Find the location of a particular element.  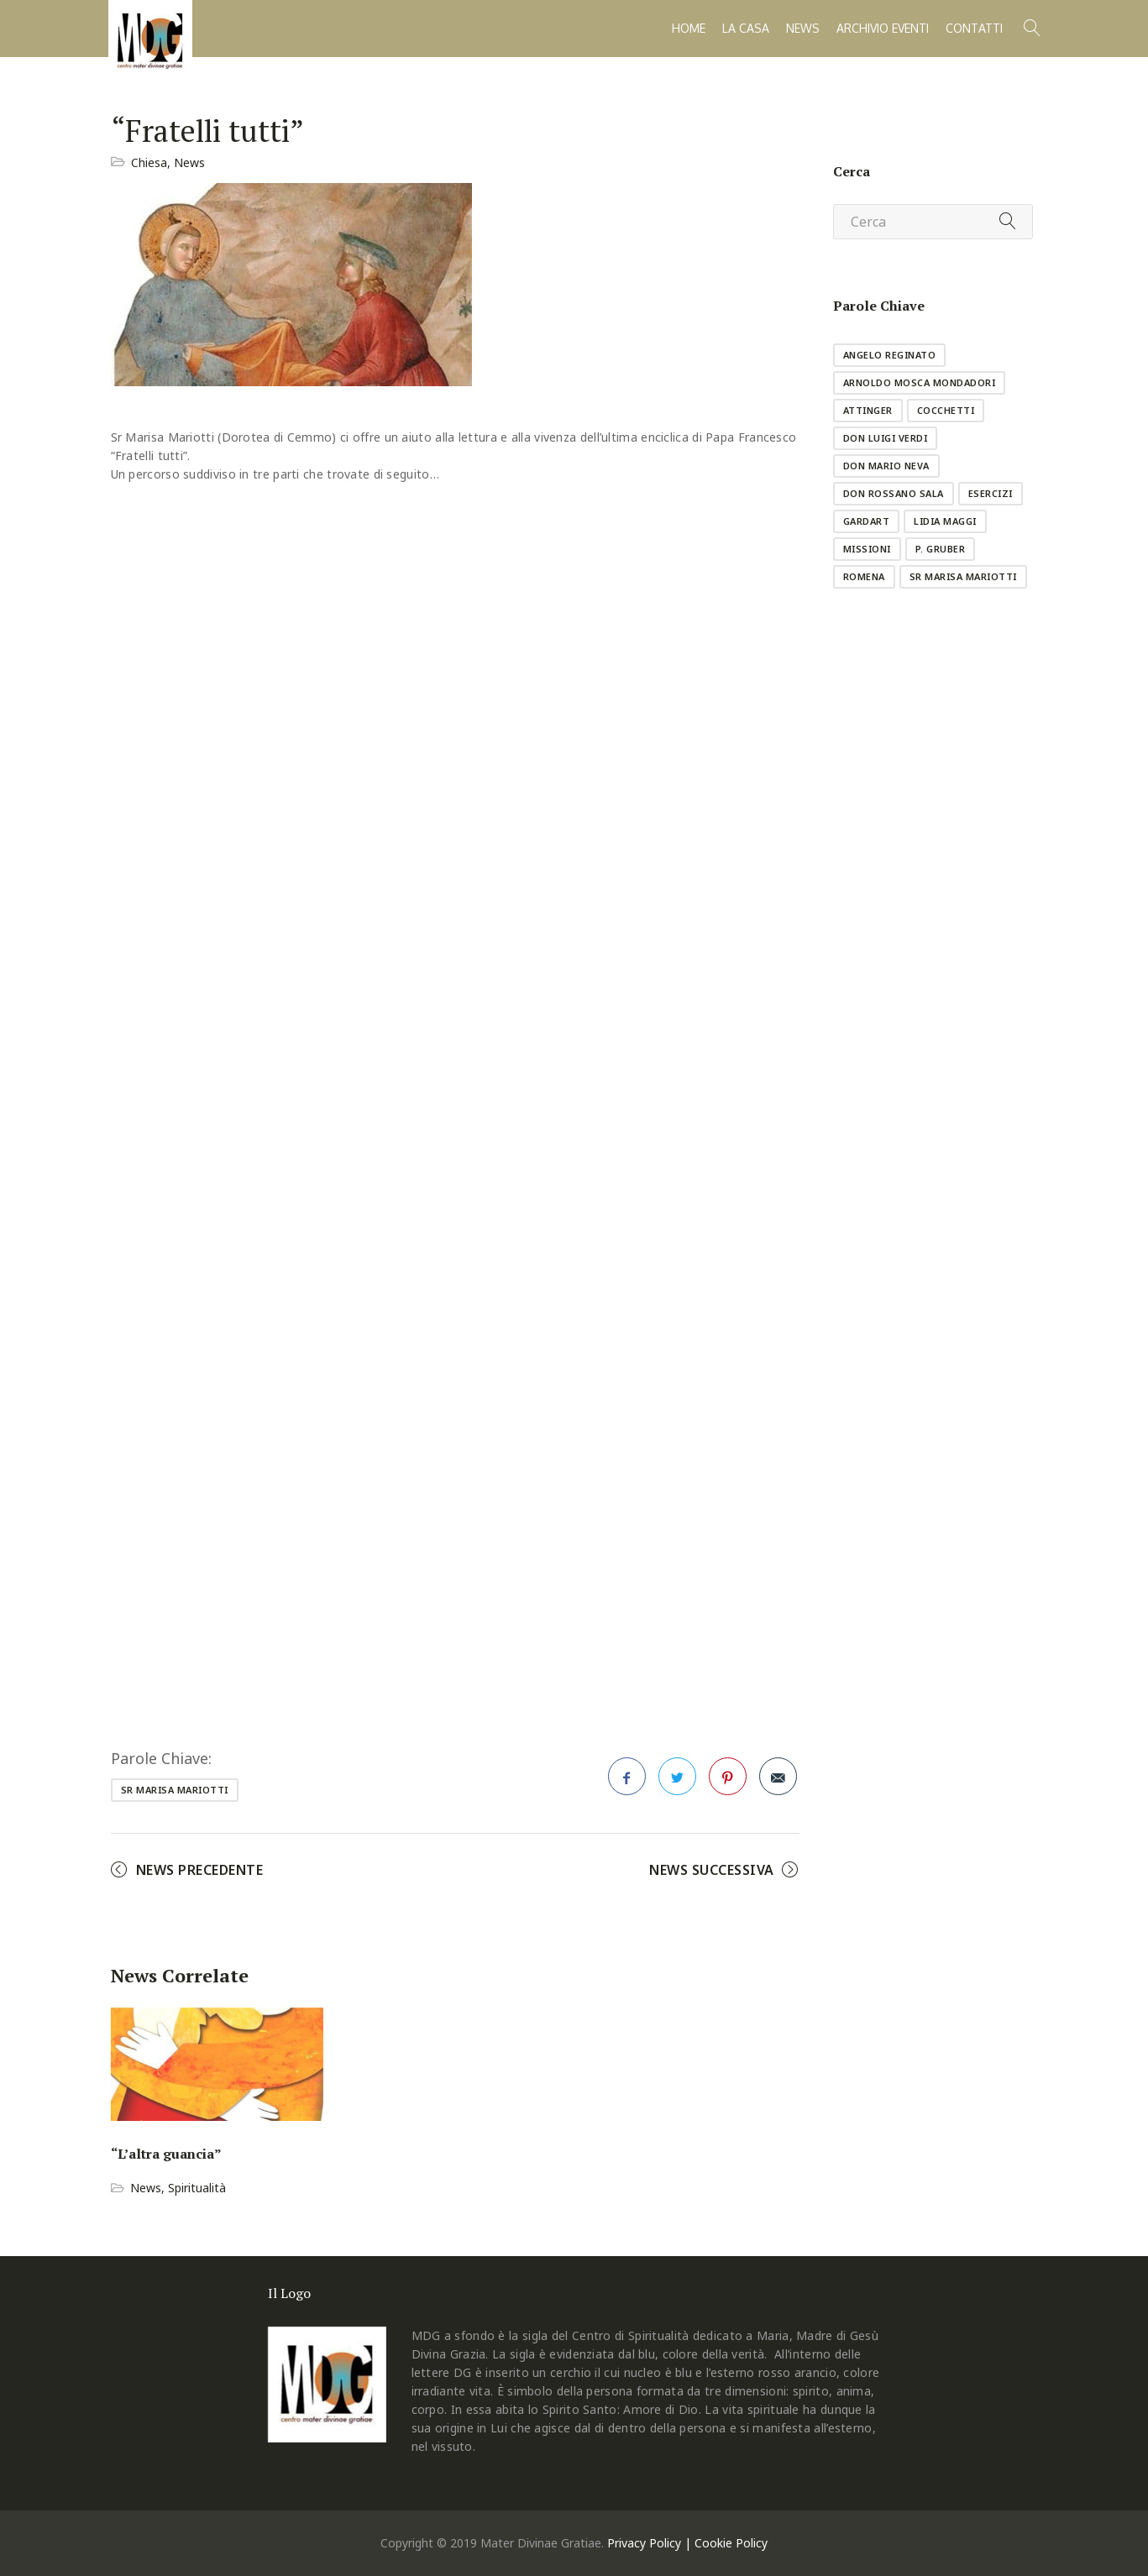

Contatti is located at coordinates (974, 28).